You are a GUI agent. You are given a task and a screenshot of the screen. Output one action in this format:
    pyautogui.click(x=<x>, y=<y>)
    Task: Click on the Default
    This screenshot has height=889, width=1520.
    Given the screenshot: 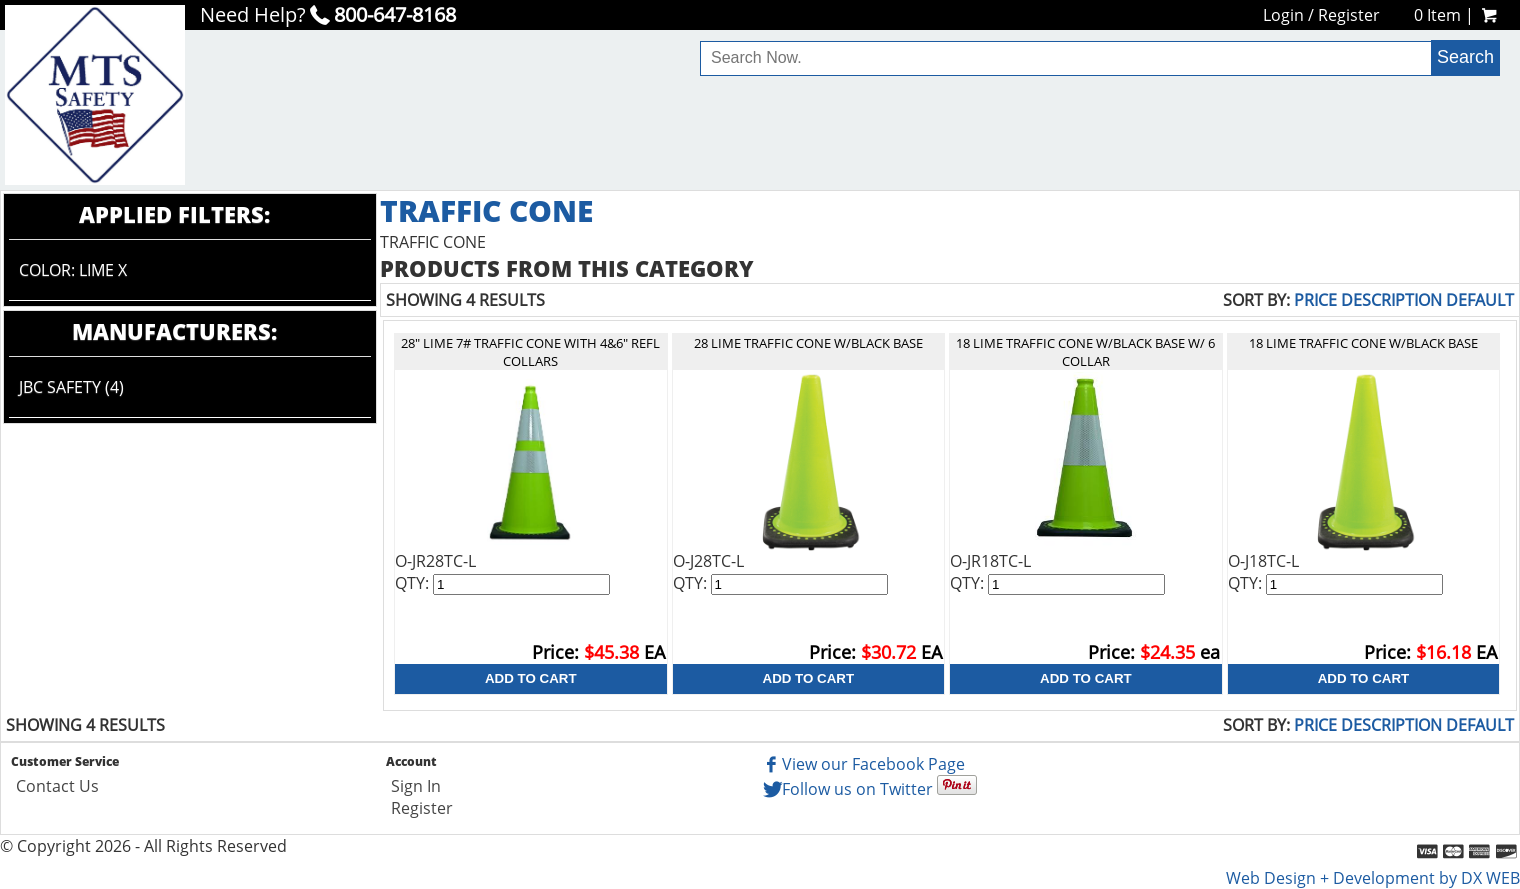 What is the action you would take?
    pyautogui.click(x=1480, y=300)
    